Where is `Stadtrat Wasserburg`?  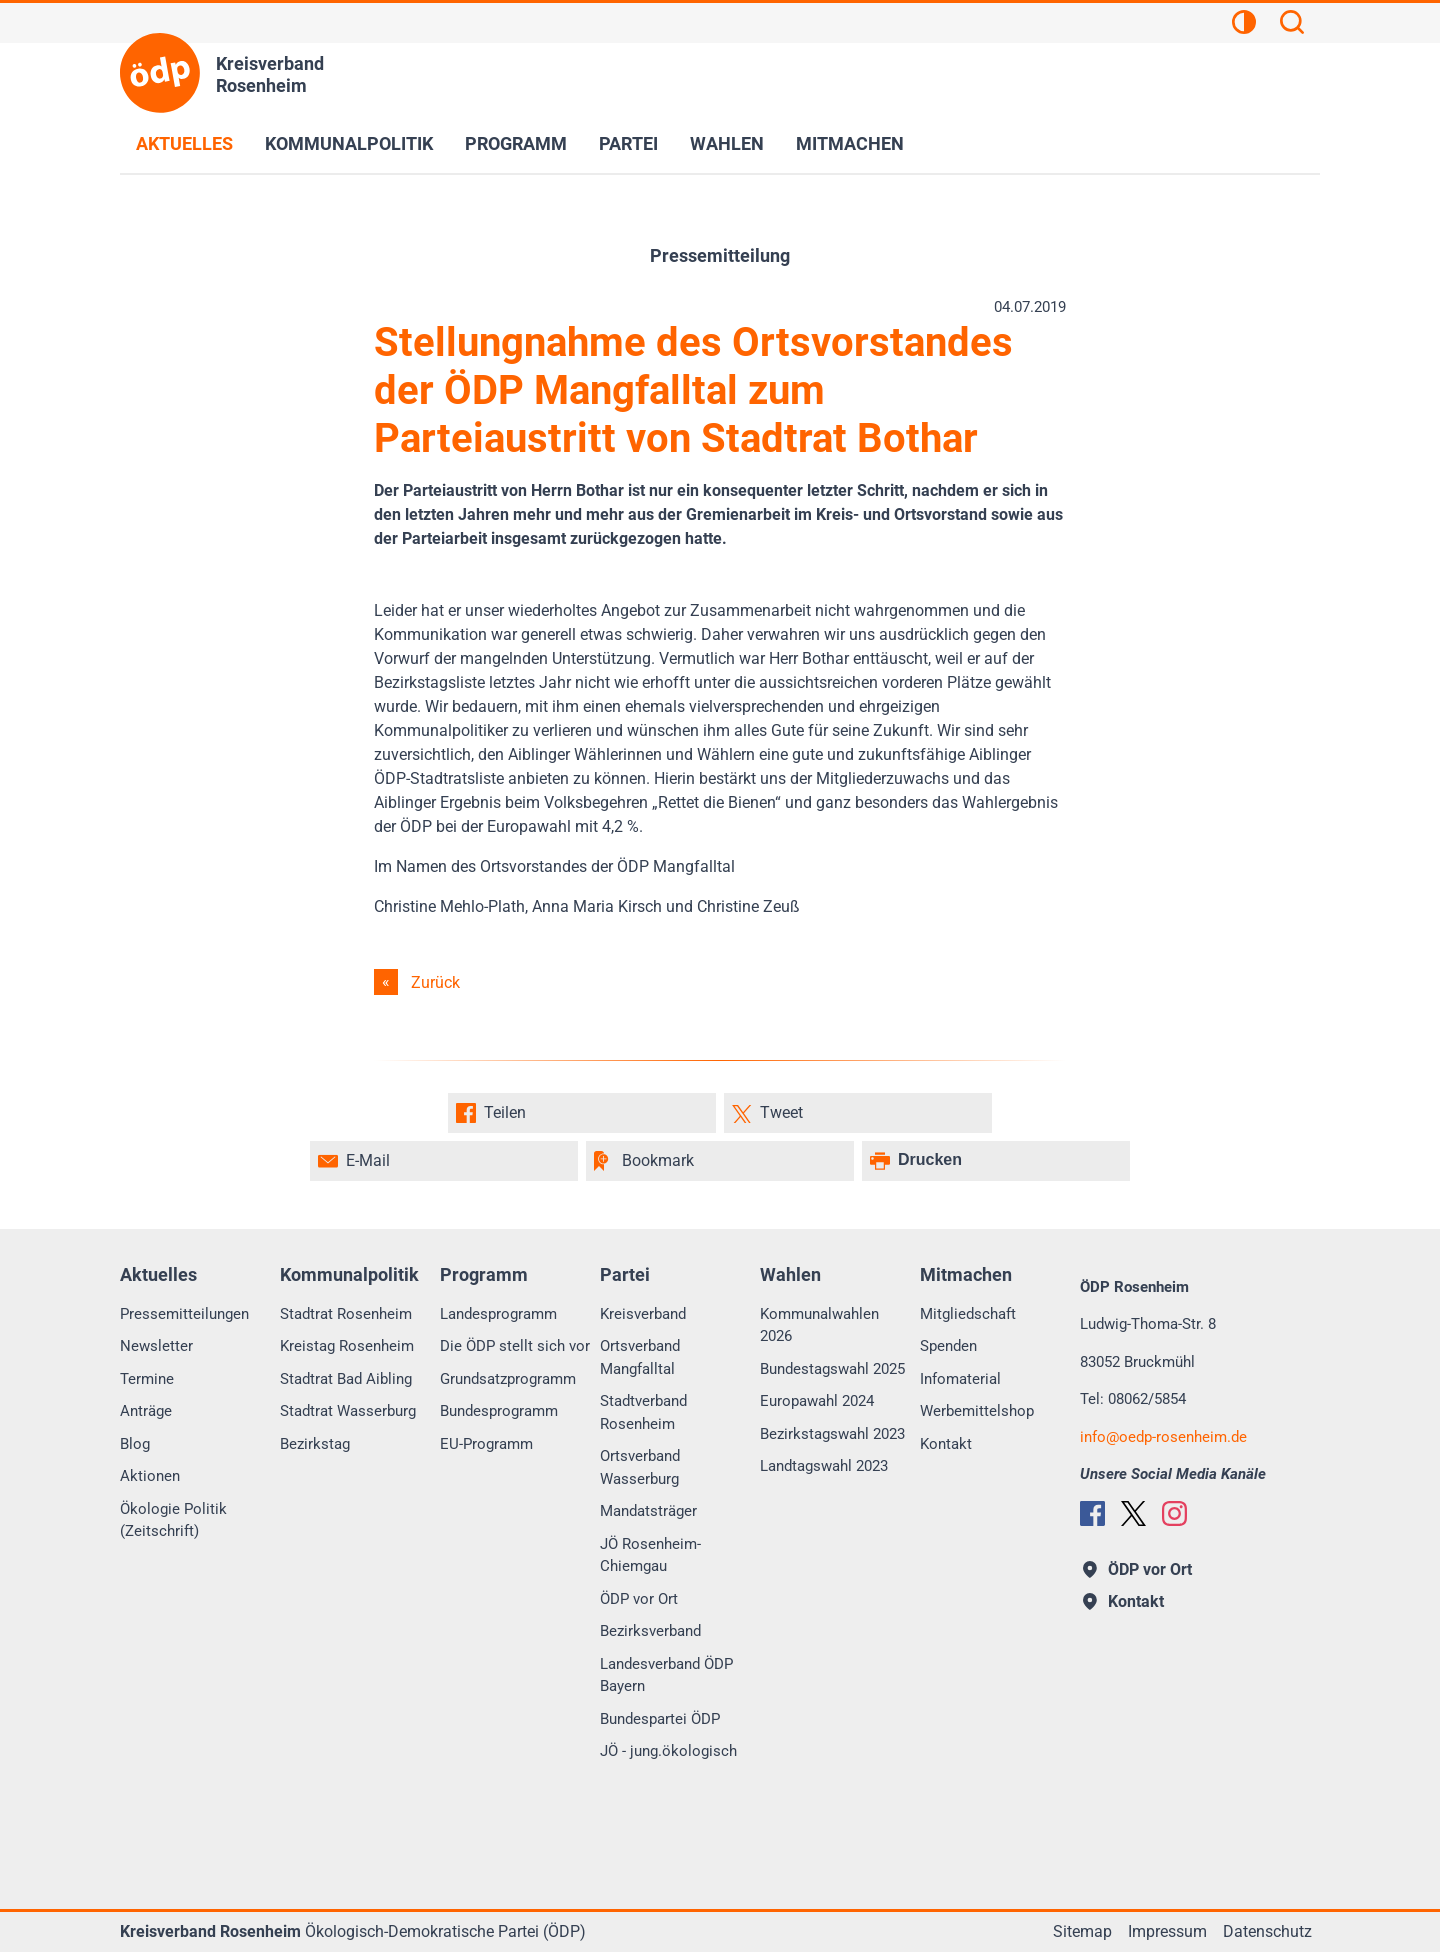
Stadtrat Wasserburg is located at coordinates (348, 1411).